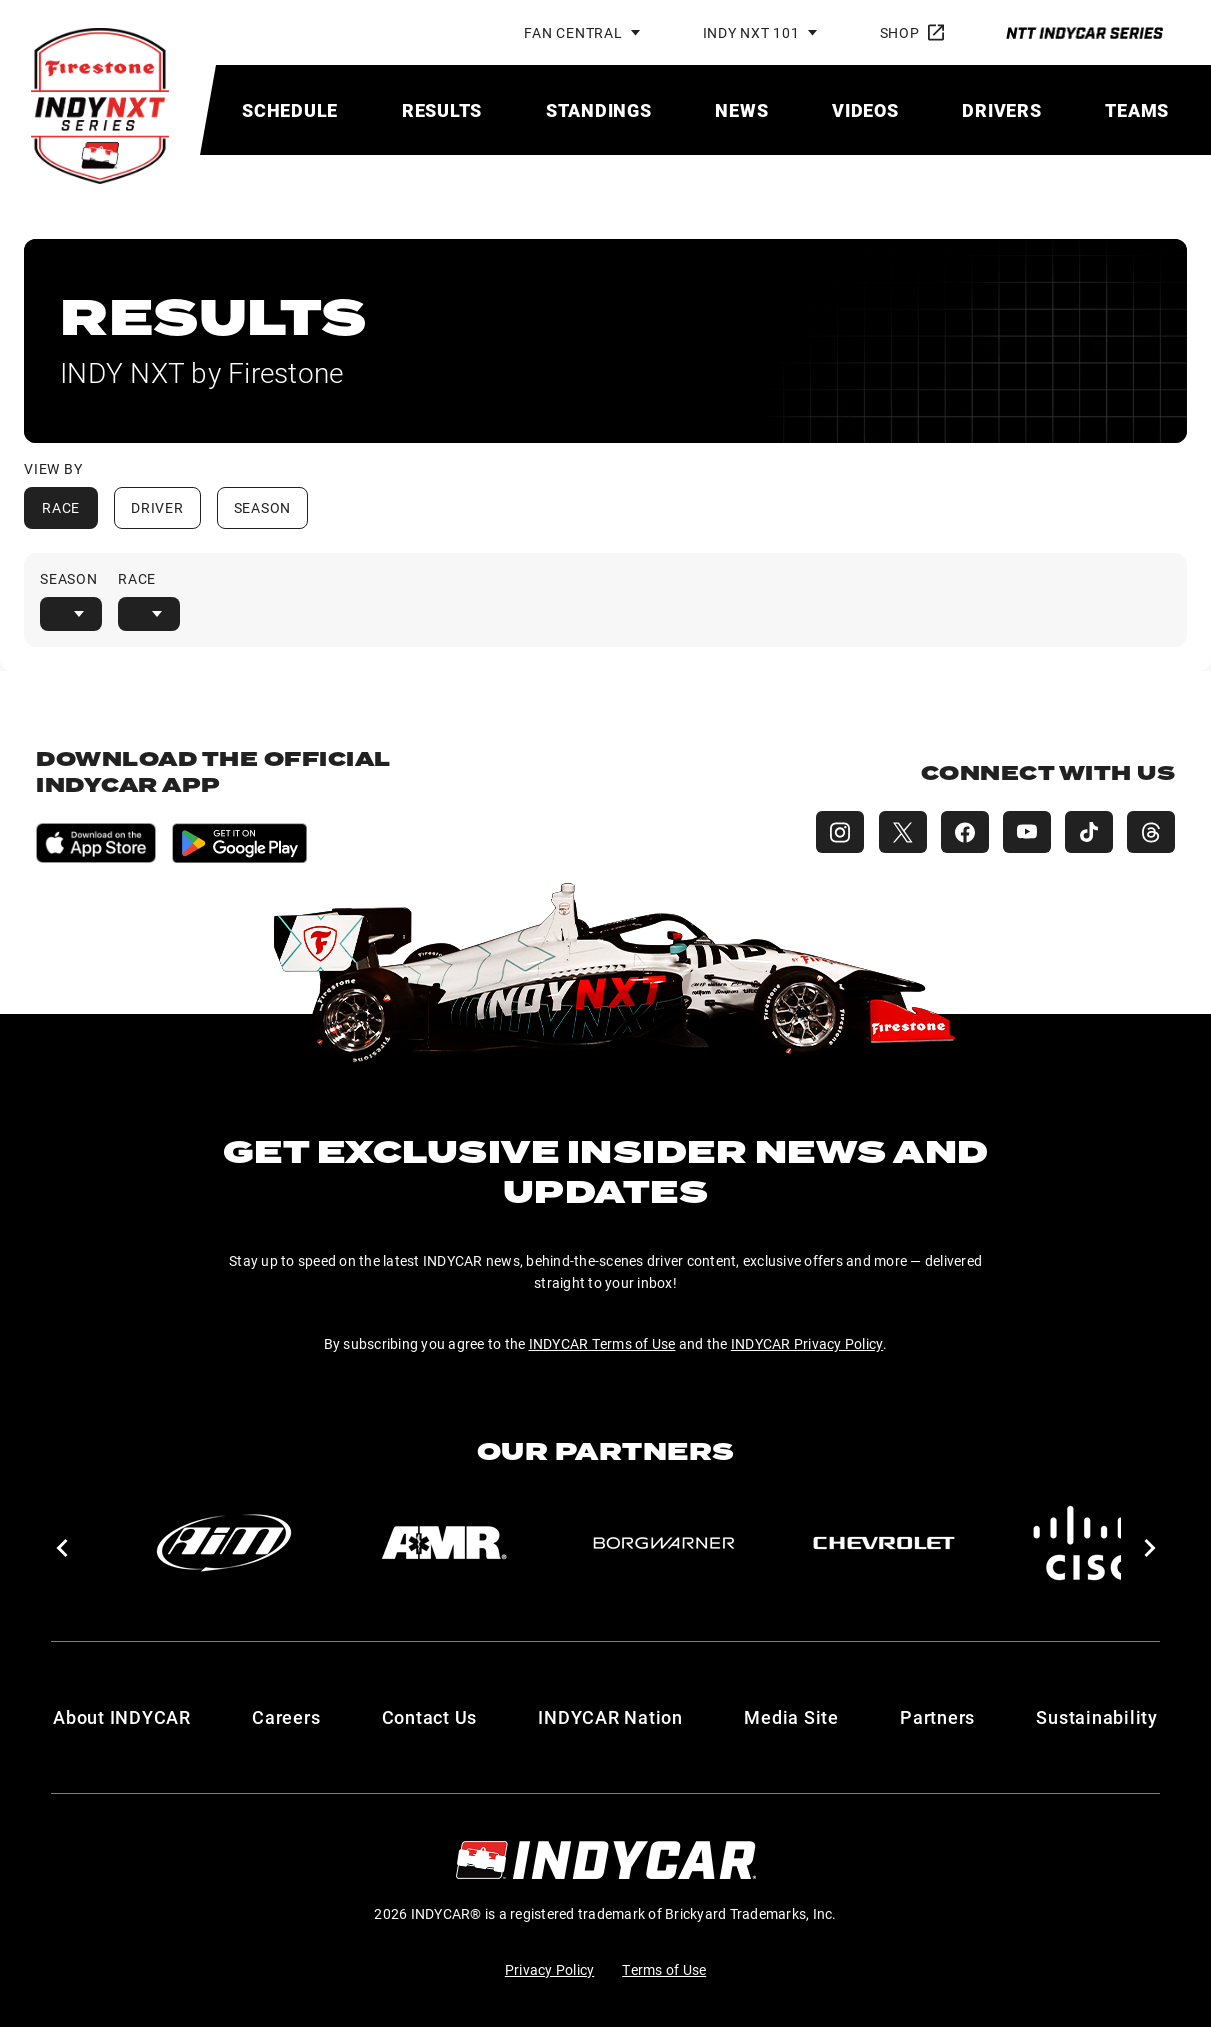 Image resolution: width=1211 pixels, height=2027 pixels. What do you see at coordinates (122, 1717) in the screenshot?
I see `About INDYCAR` at bounding box center [122, 1717].